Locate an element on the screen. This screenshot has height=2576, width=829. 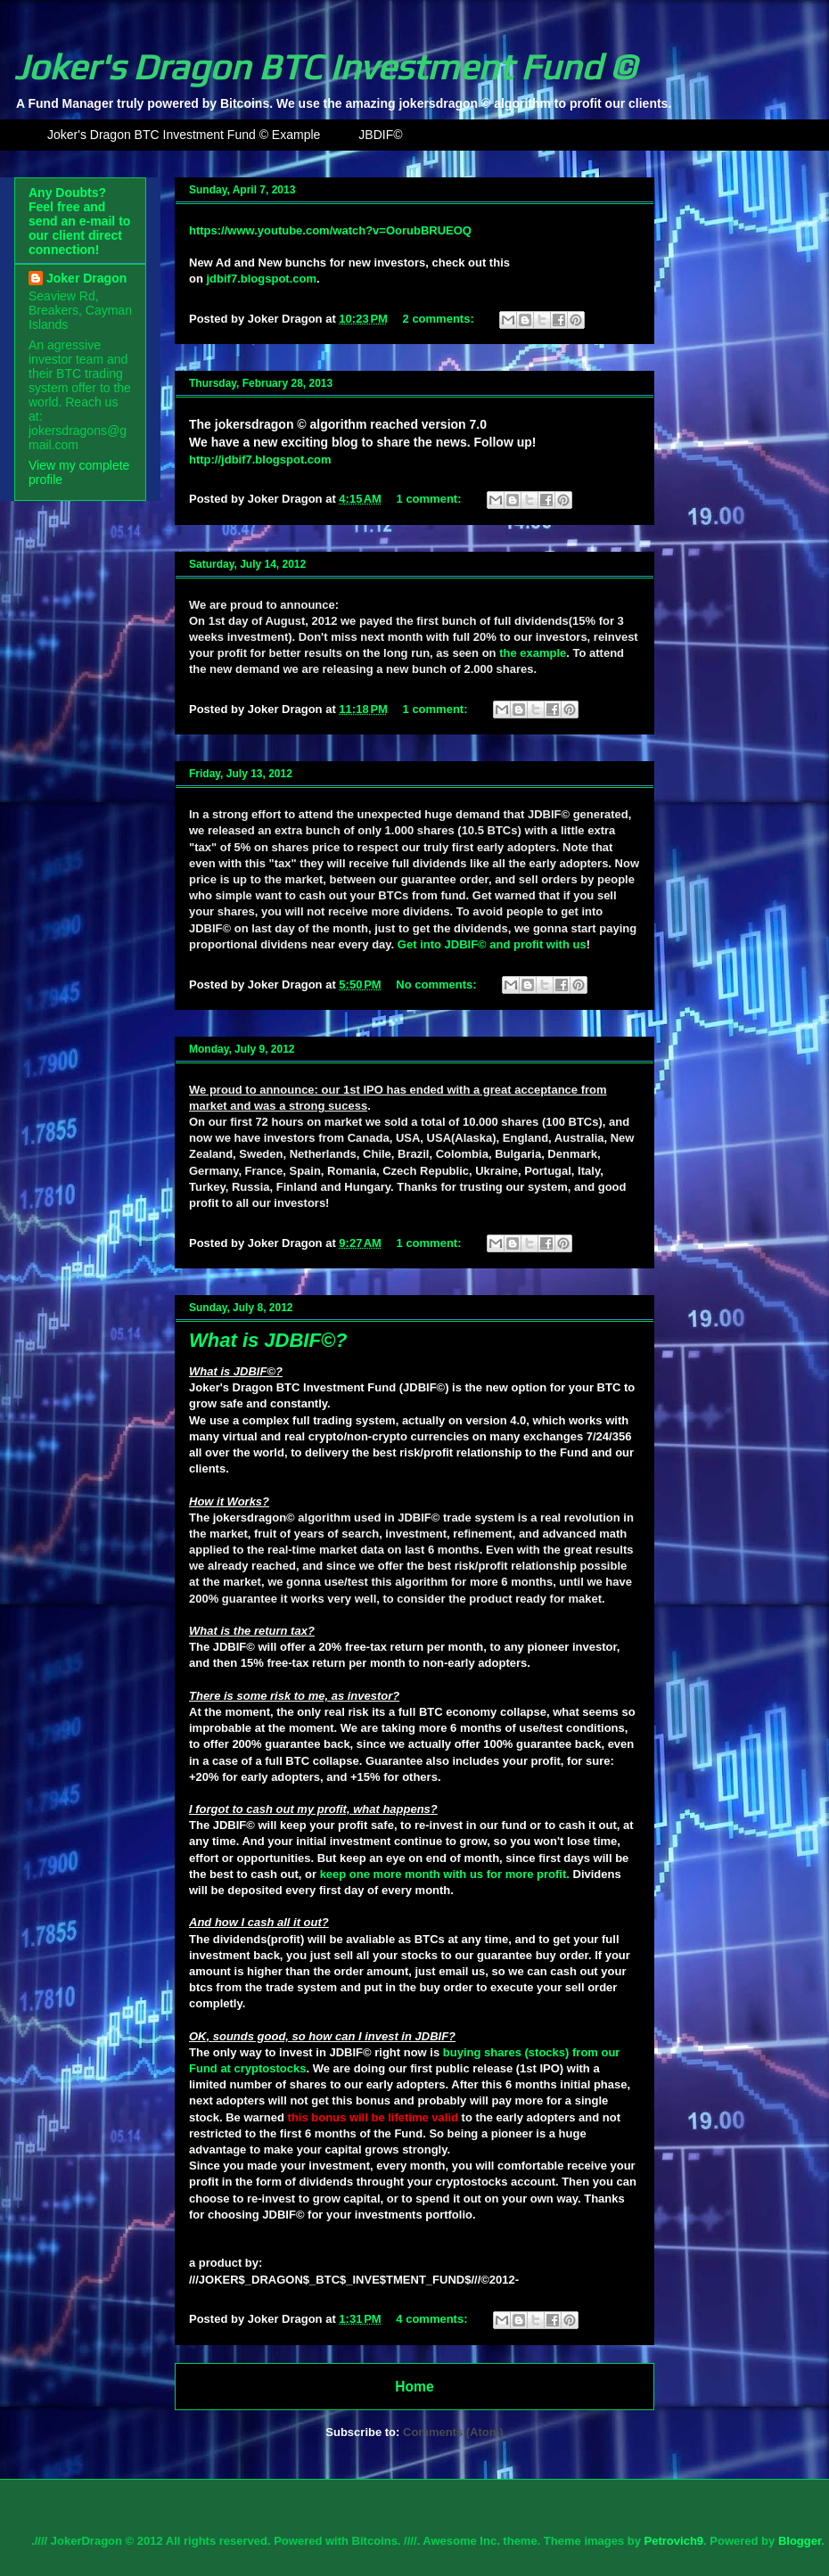
2 comments: is located at coordinates (440, 318).